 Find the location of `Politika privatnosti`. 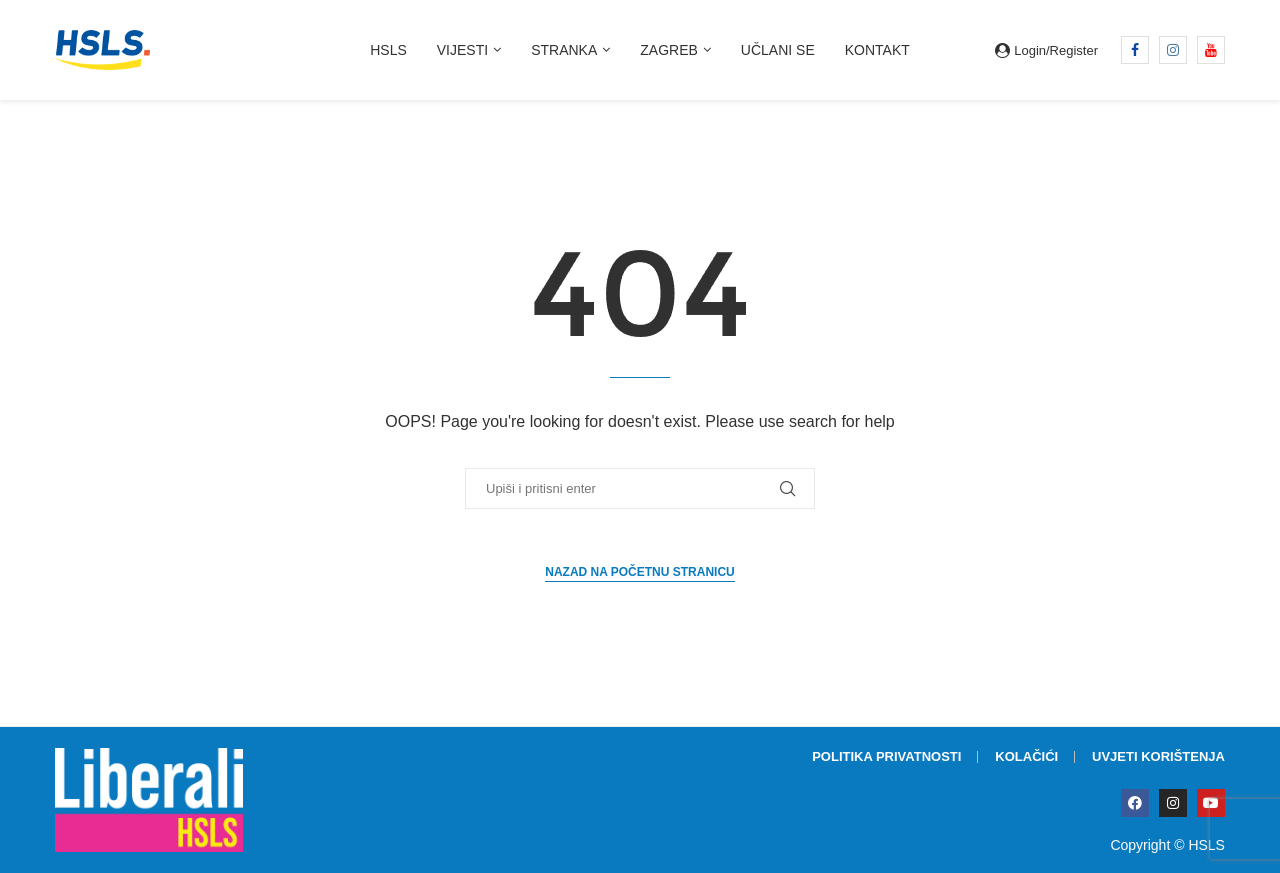

Politika privatnosti is located at coordinates (886, 756).